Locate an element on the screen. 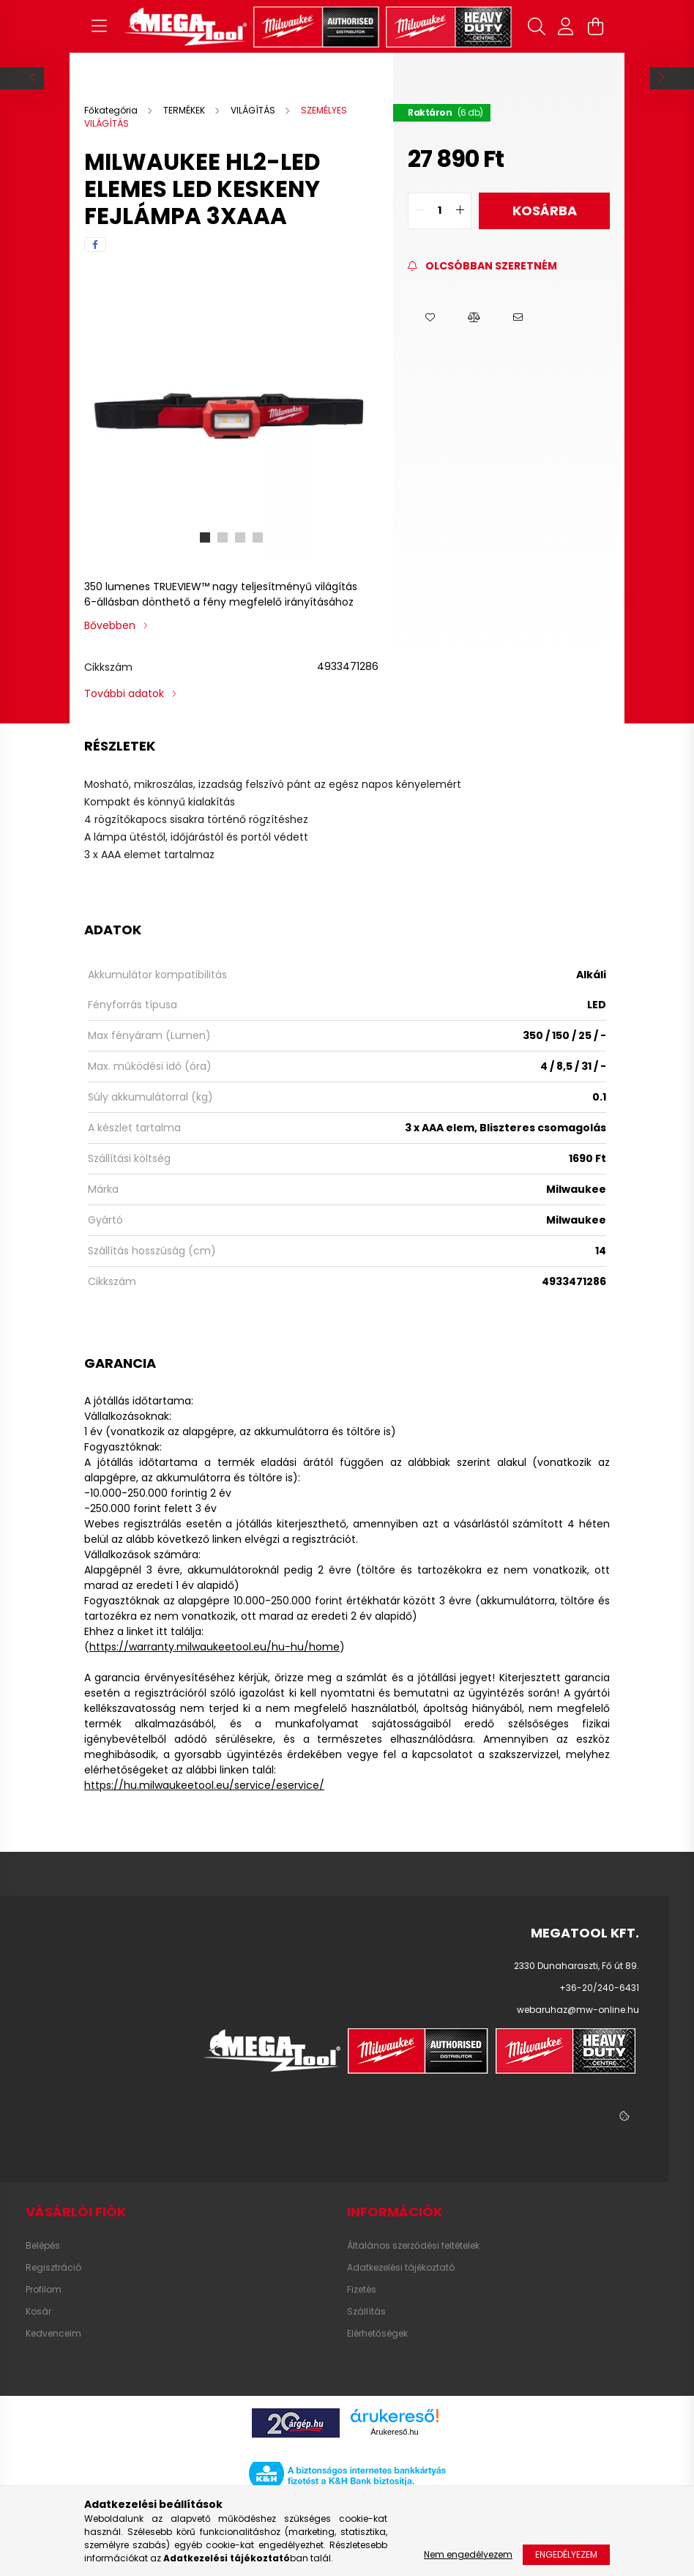  Kosárba is located at coordinates (544, 210).